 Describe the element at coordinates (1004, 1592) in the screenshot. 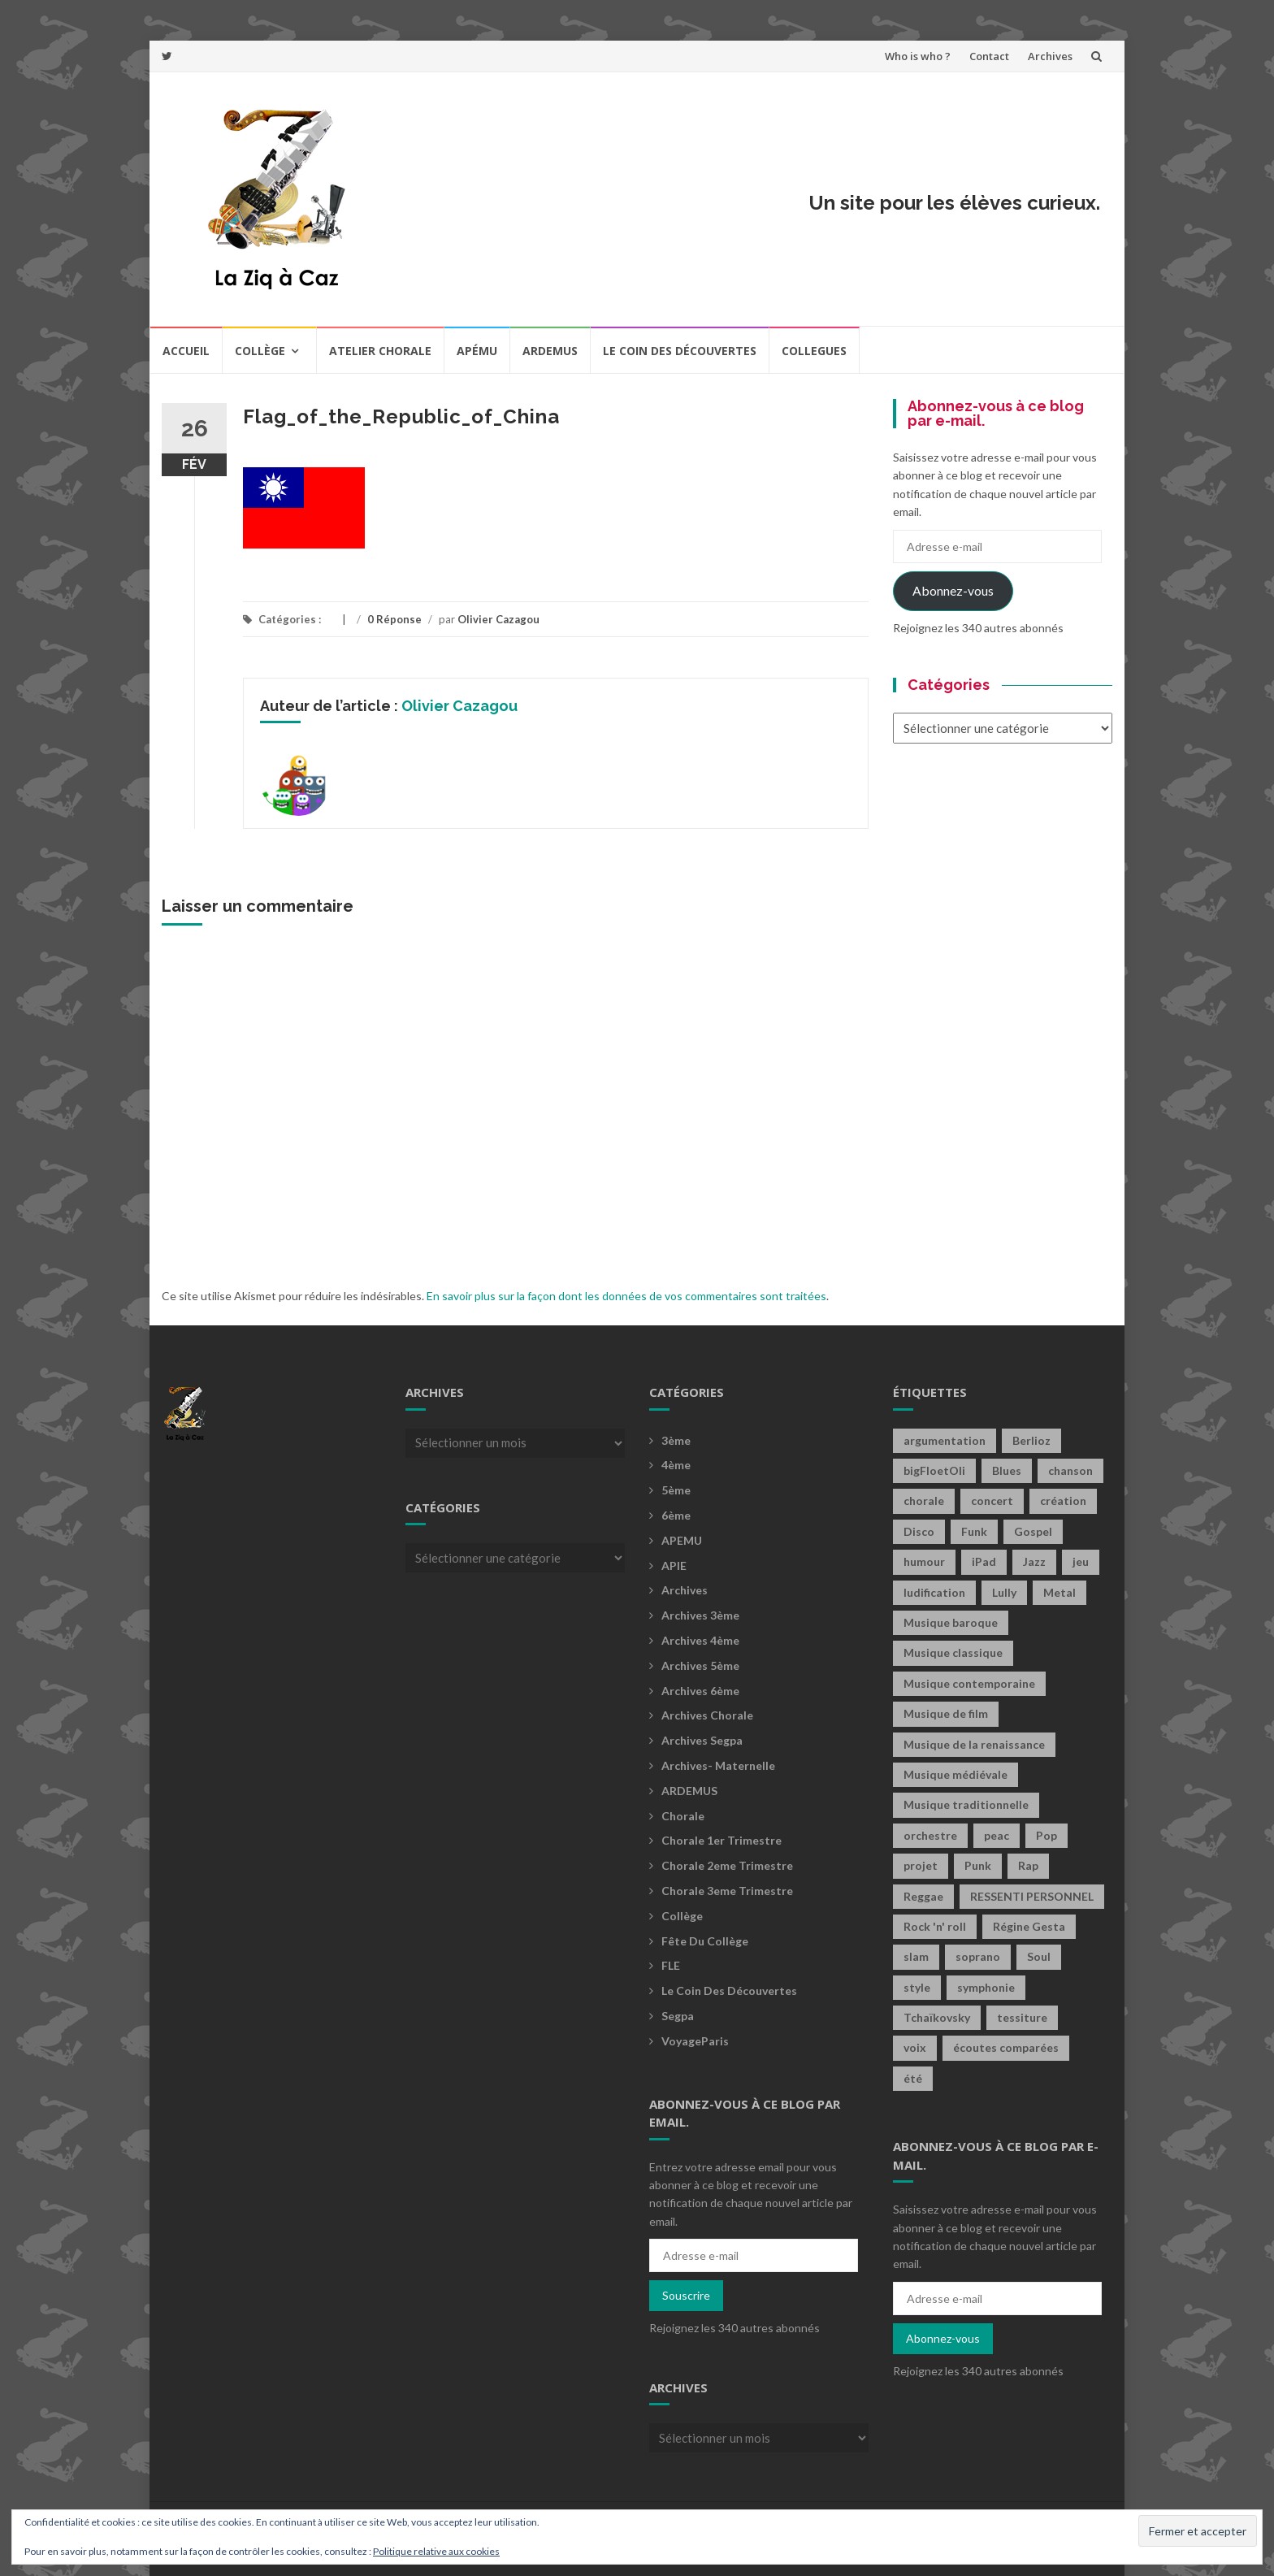

I see `Lully [Lully (2 éléments)]` at that location.